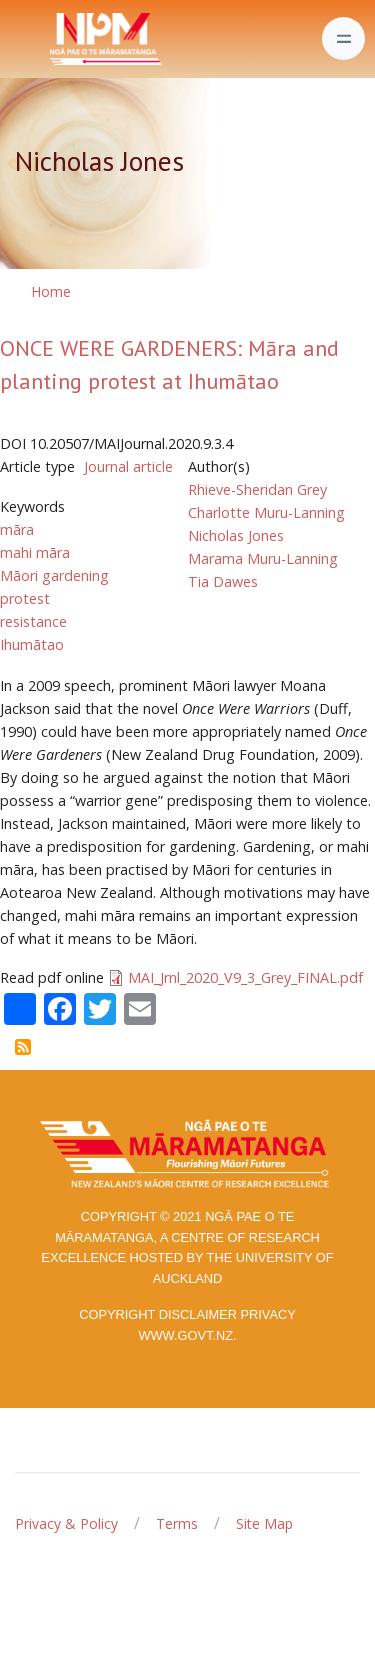  Describe the element at coordinates (245, 977) in the screenshot. I see `MAI_Jrnl_2020_V9_3_Grey_FINAL.pdf` at that location.